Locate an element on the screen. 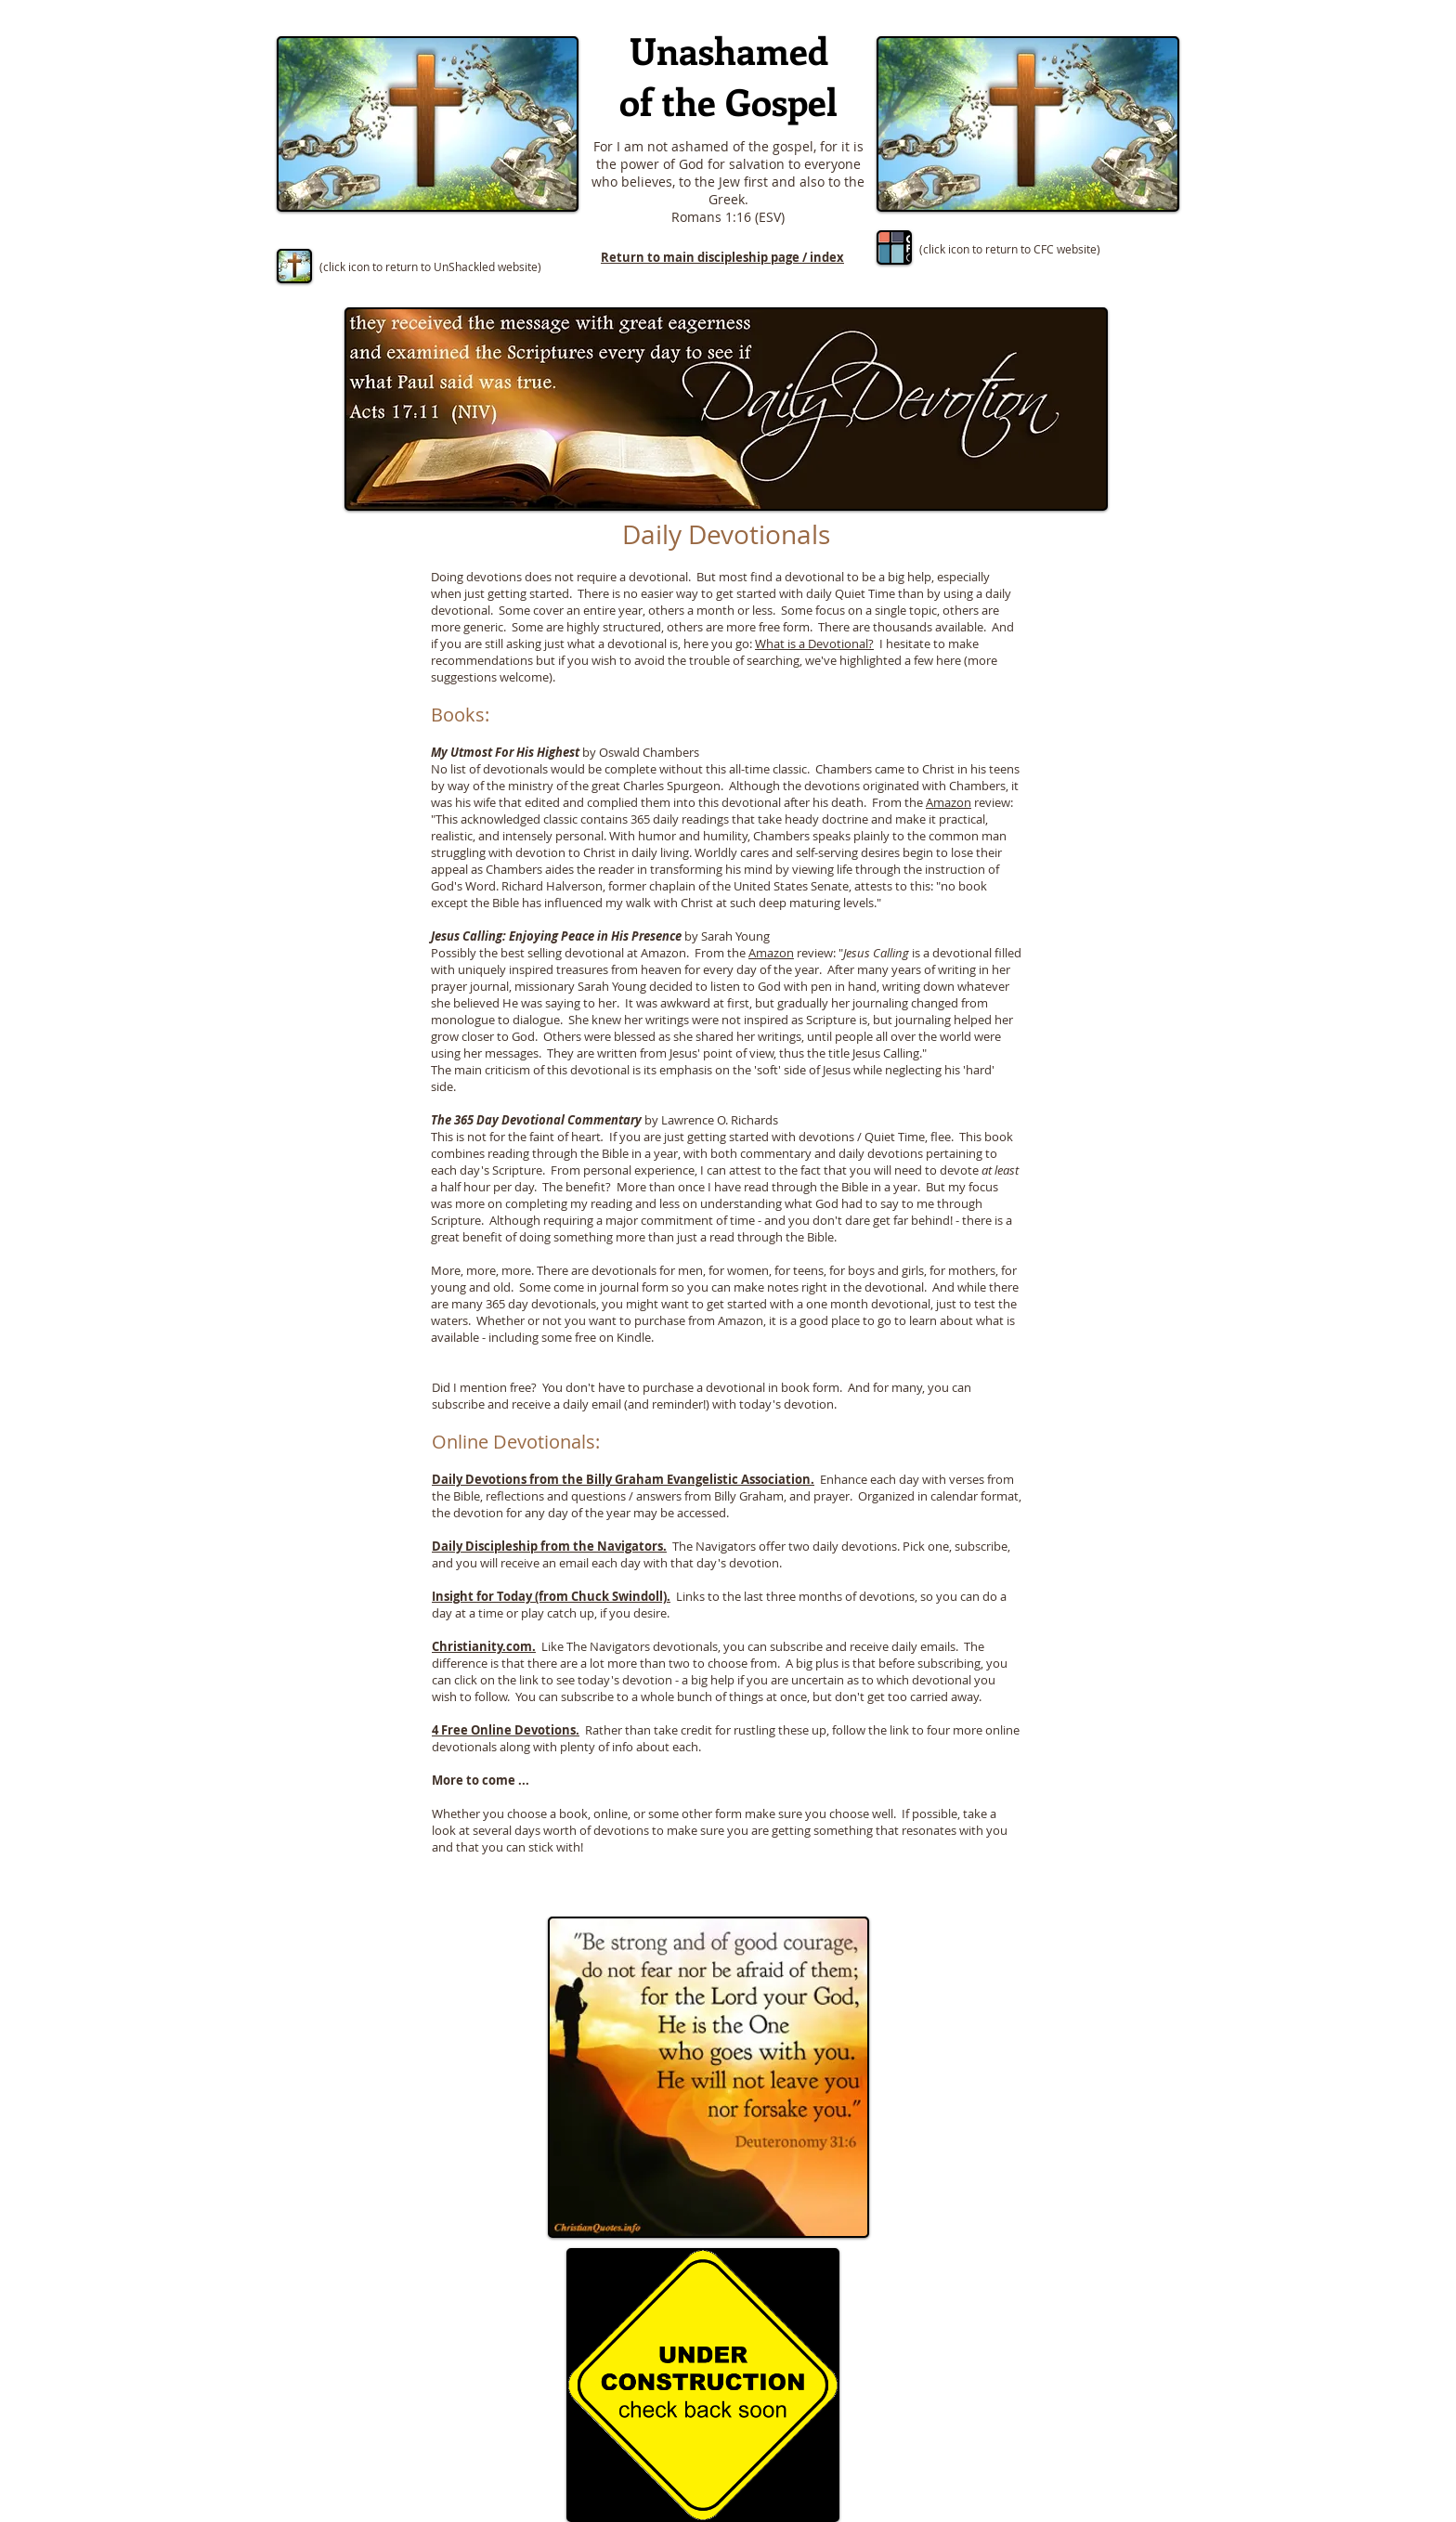 The height and width of the screenshot is (2522, 1456). What is a Devotional? is located at coordinates (814, 643).